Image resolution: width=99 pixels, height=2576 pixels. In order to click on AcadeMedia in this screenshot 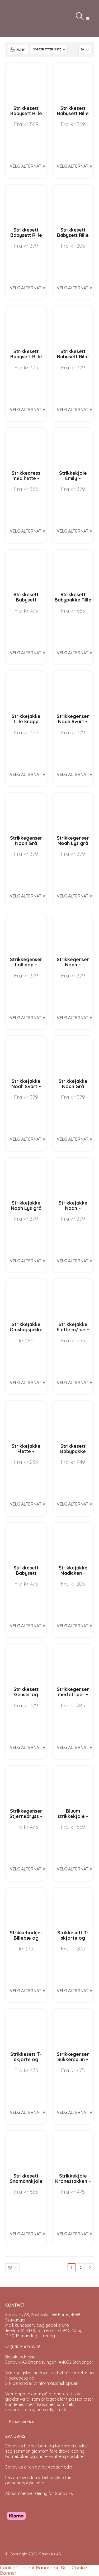, I will do `click(60, 2467)`.